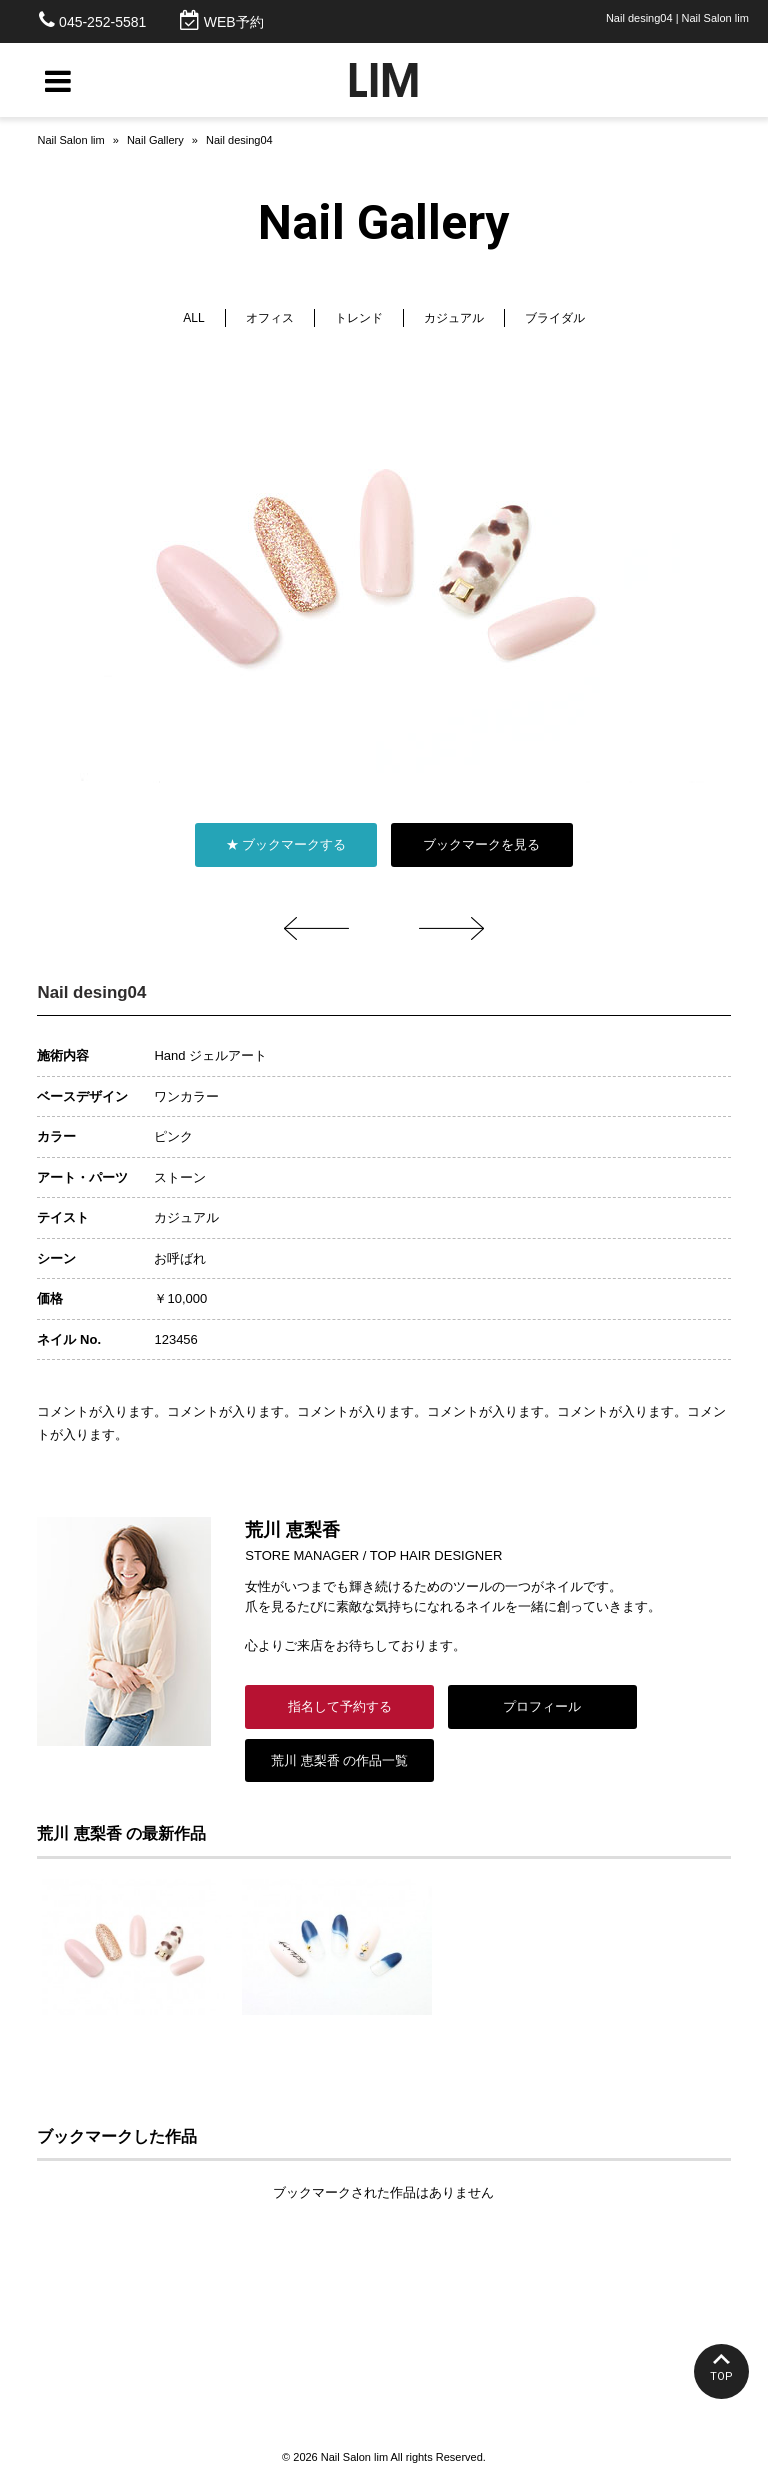 This screenshot has height=2481, width=768. I want to click on ALL, so click(193, 318).